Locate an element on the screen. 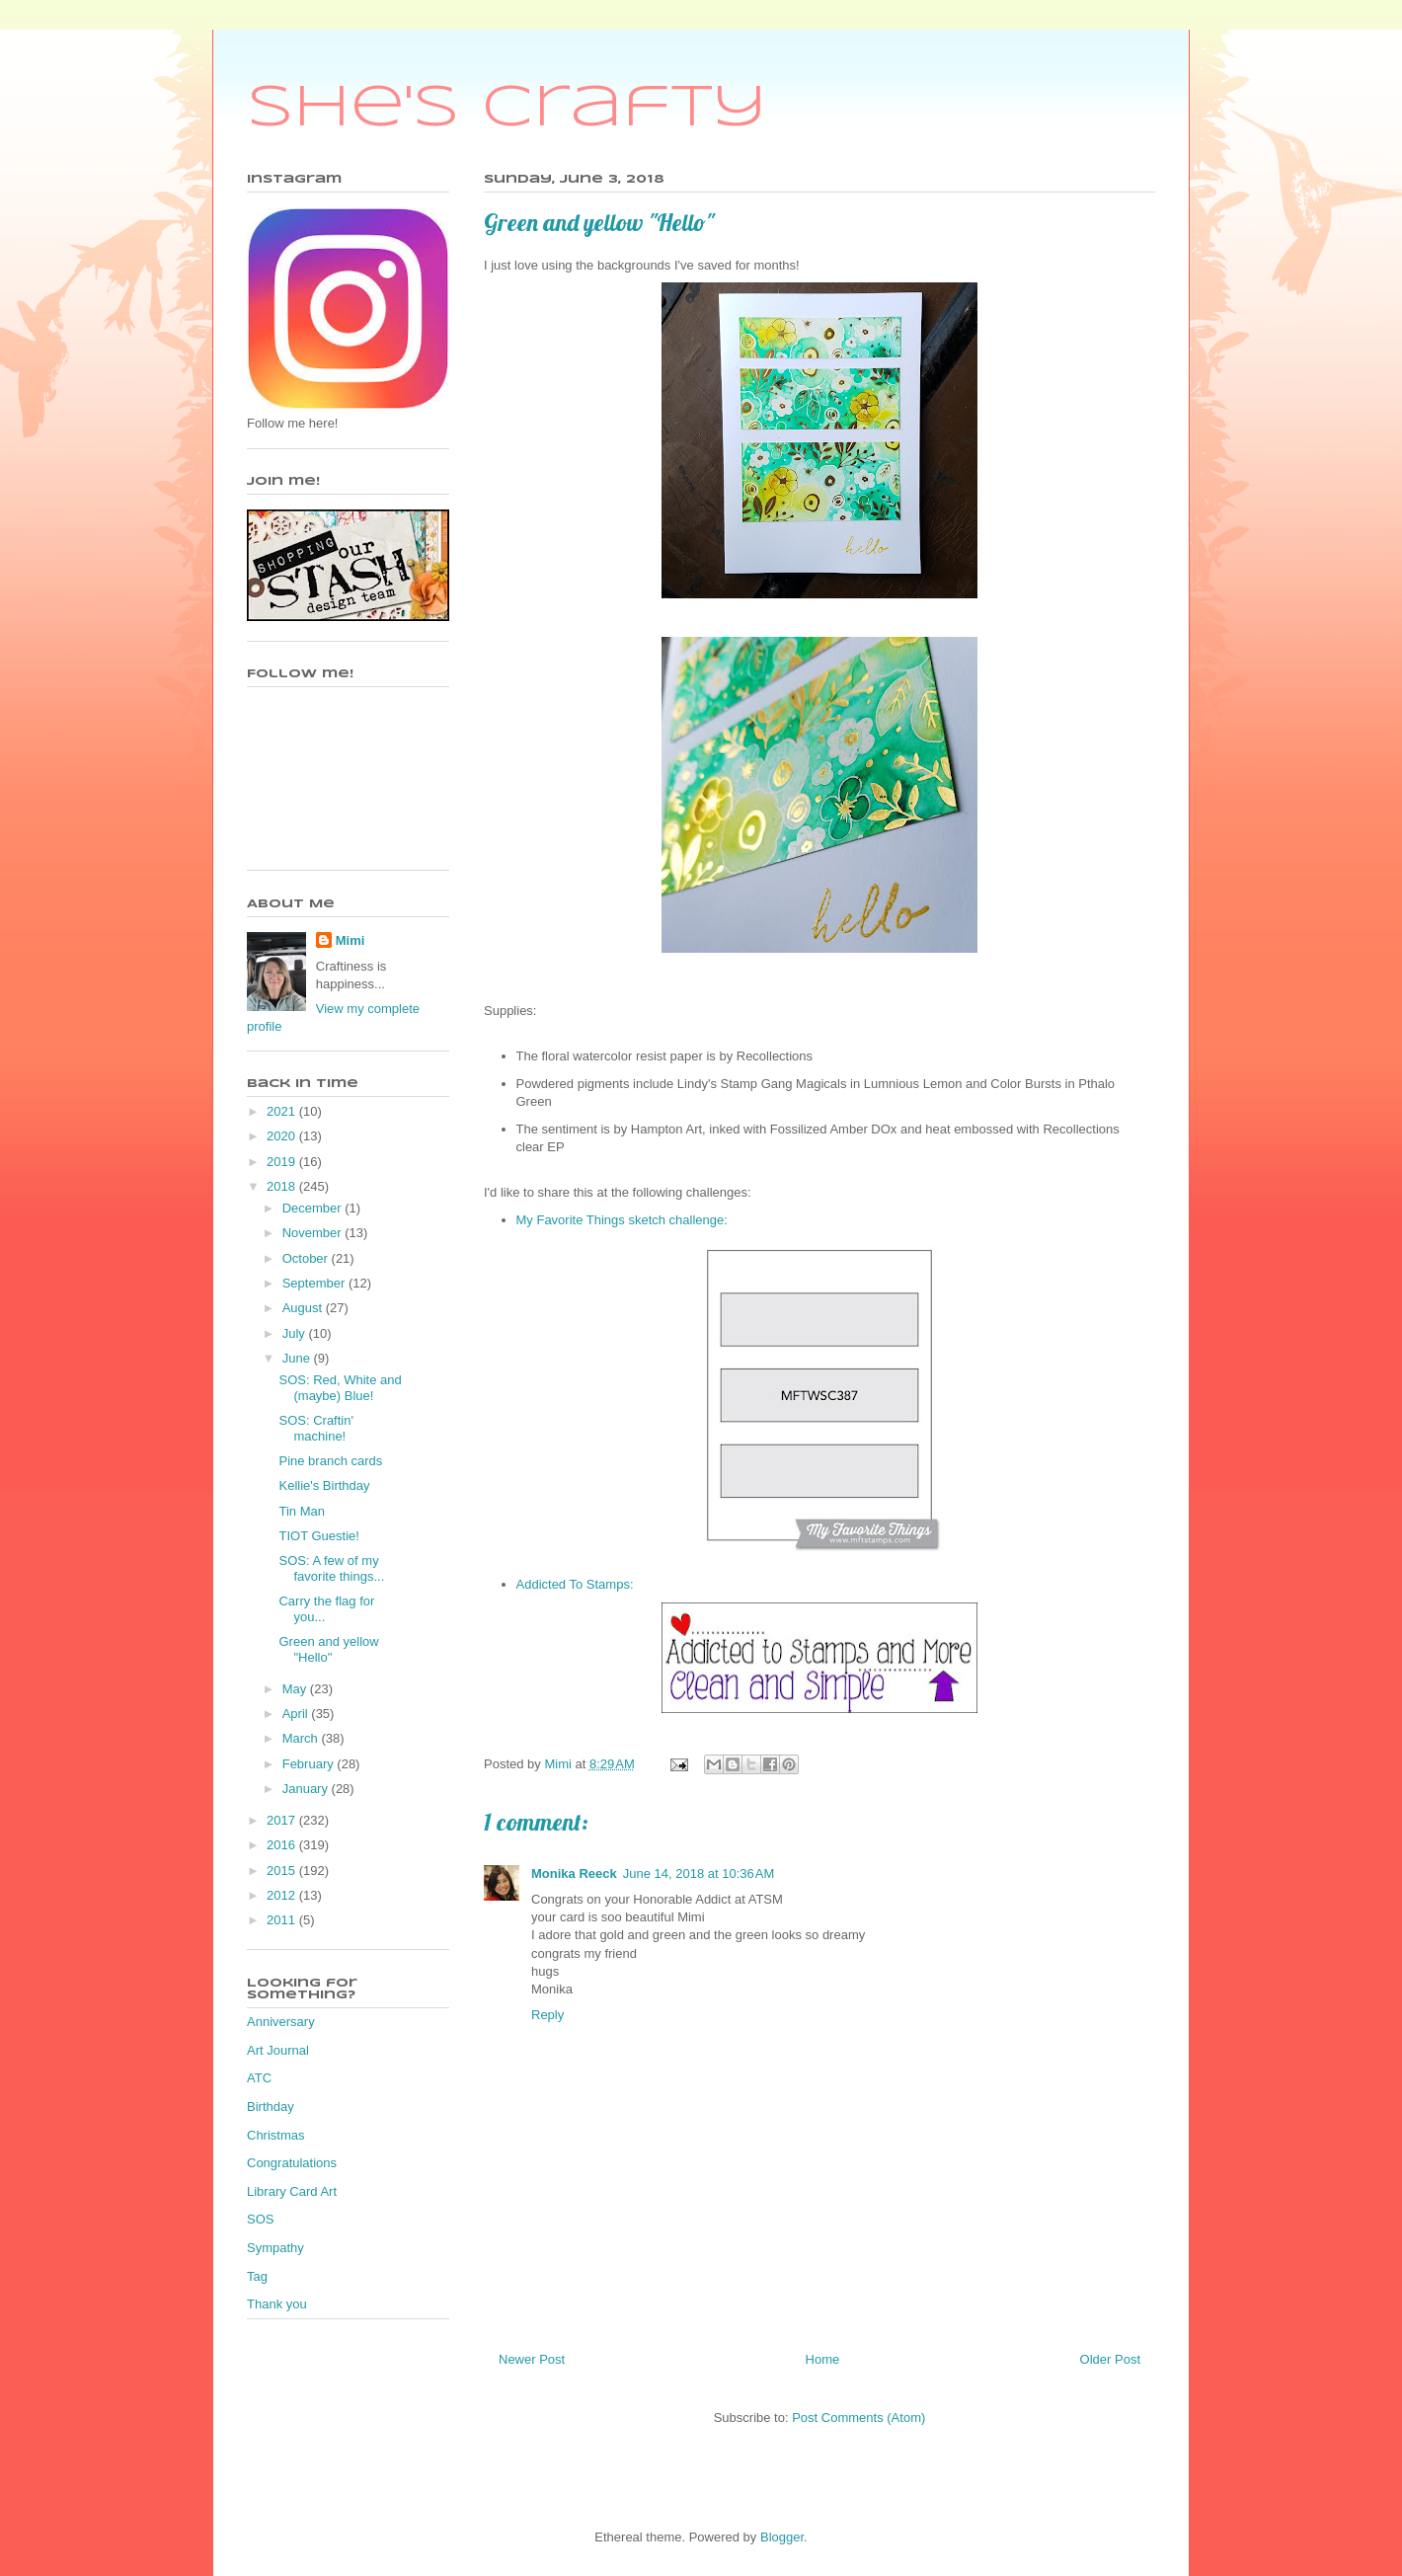  Thank you is located at coordinates (277, 2304).